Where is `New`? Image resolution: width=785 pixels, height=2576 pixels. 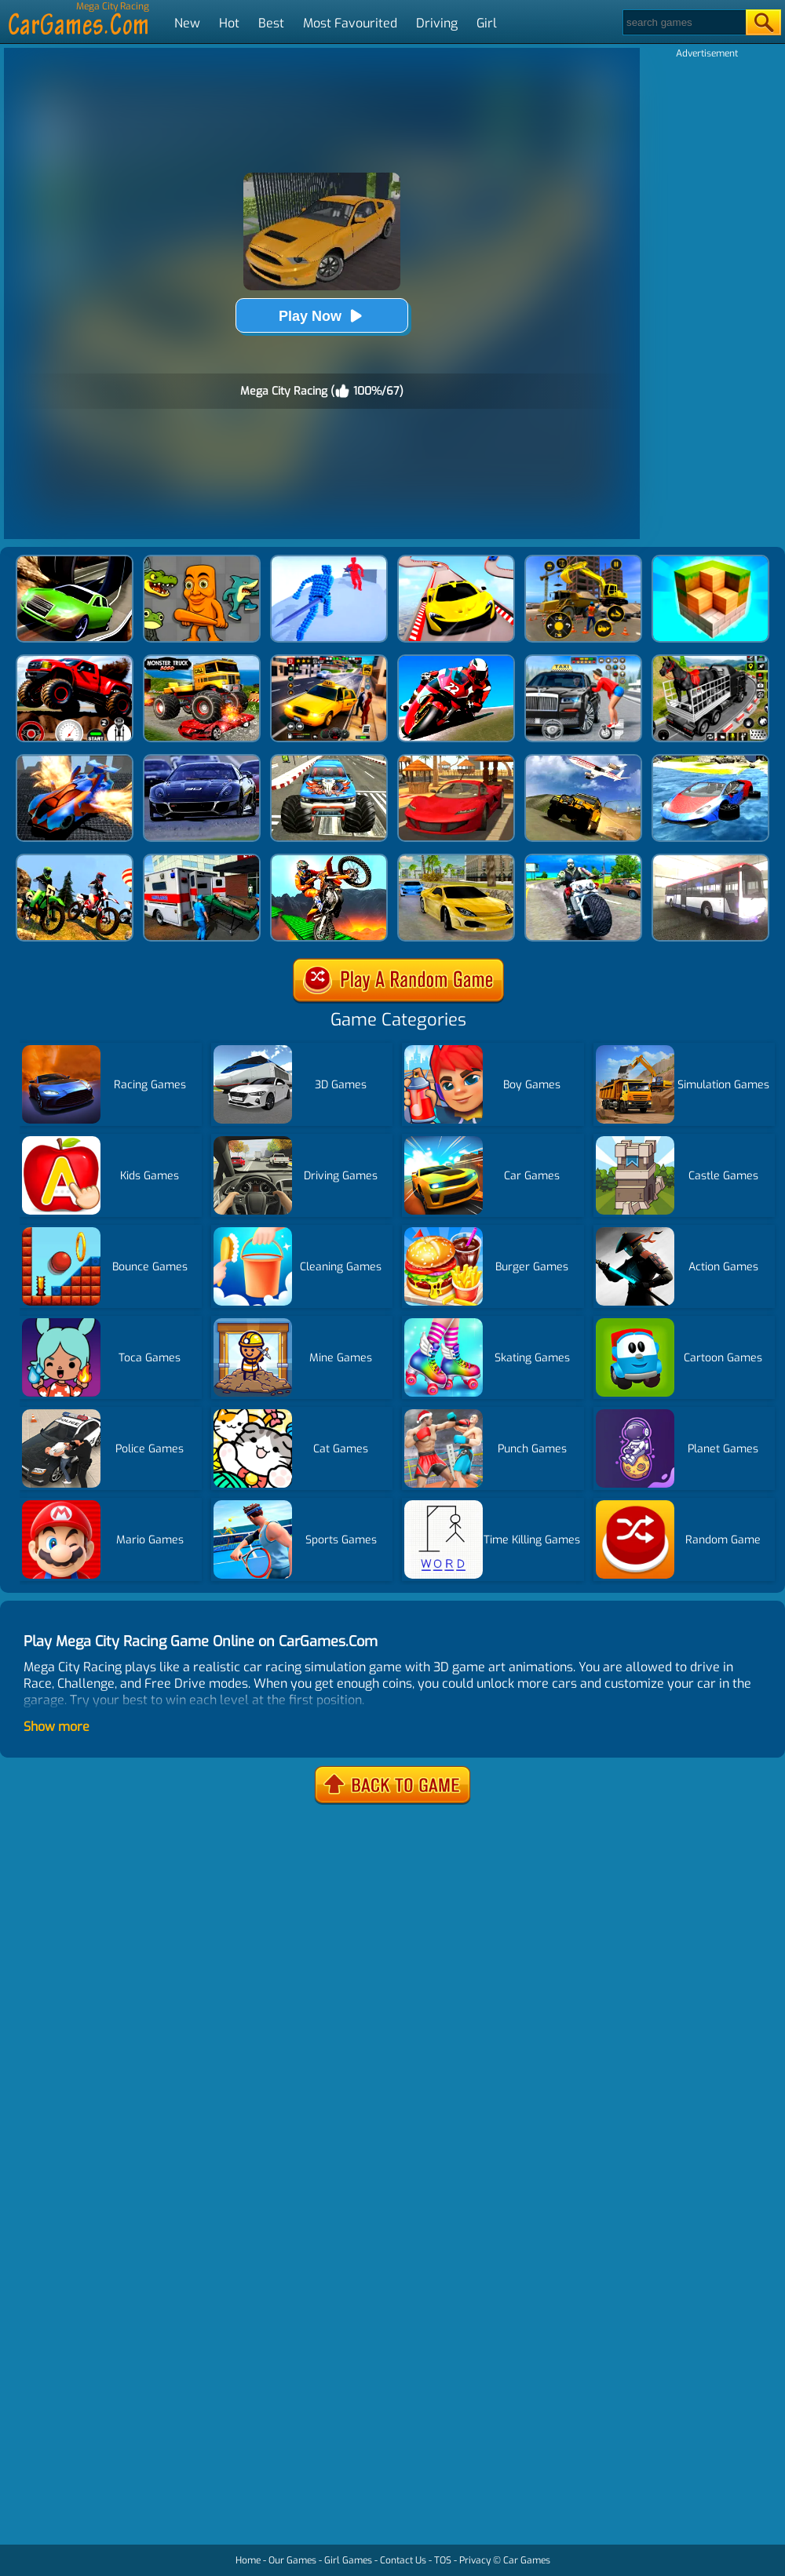 New is located at coordinates (187, 23).